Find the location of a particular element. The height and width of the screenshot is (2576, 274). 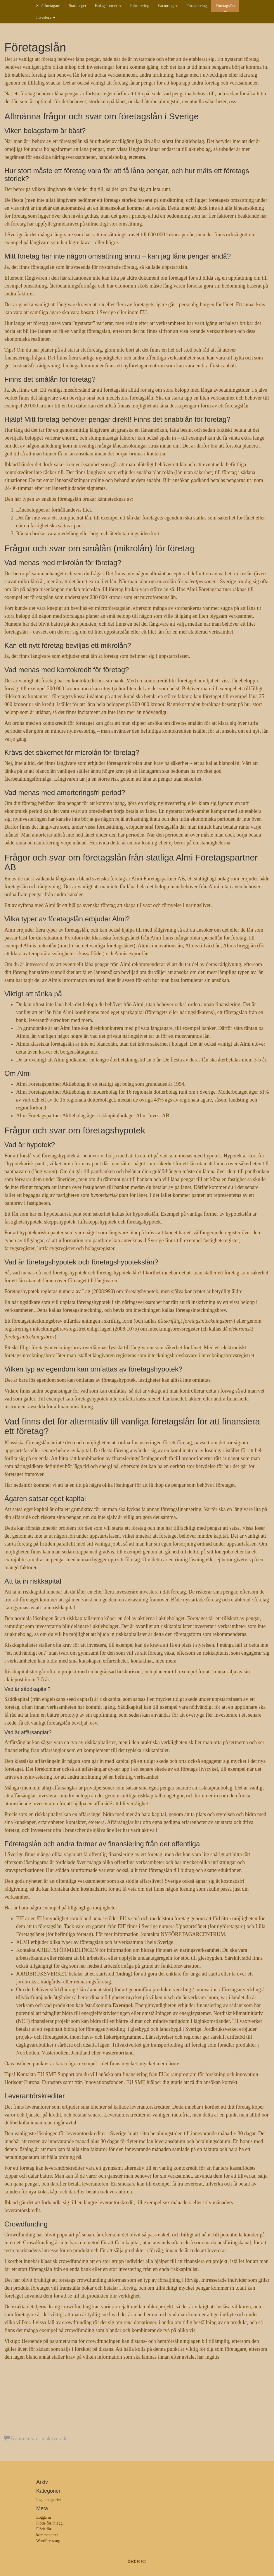

Back to top is located at coordinates (137, 2561).